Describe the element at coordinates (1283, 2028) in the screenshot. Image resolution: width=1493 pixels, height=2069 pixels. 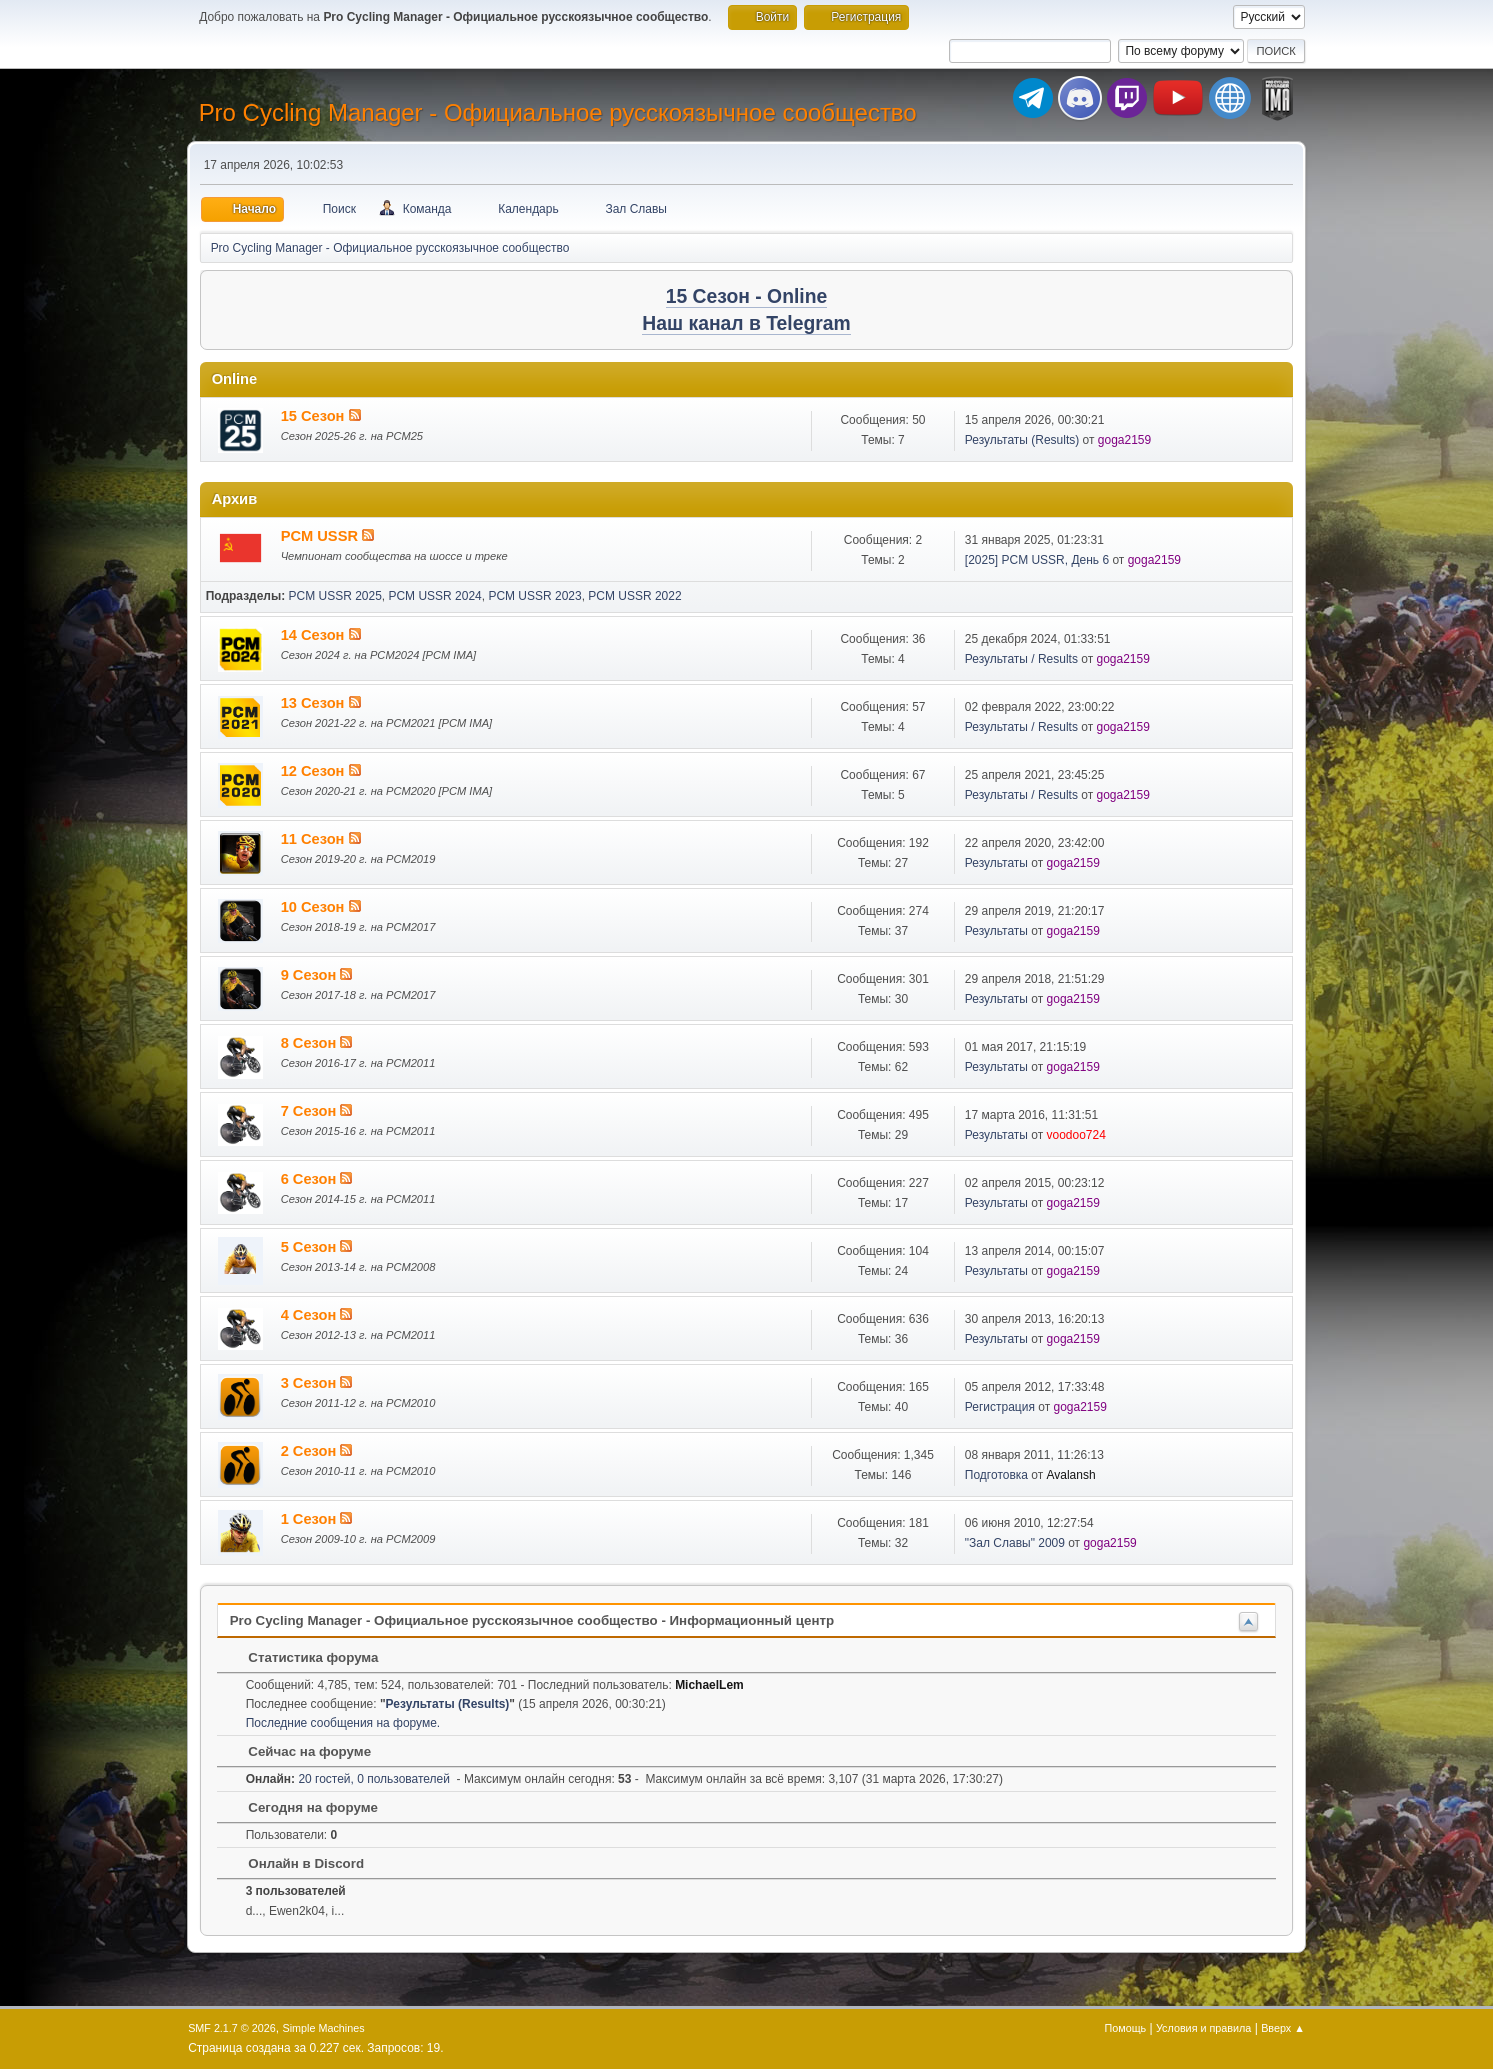
I see `Вверх ▲` at that location.